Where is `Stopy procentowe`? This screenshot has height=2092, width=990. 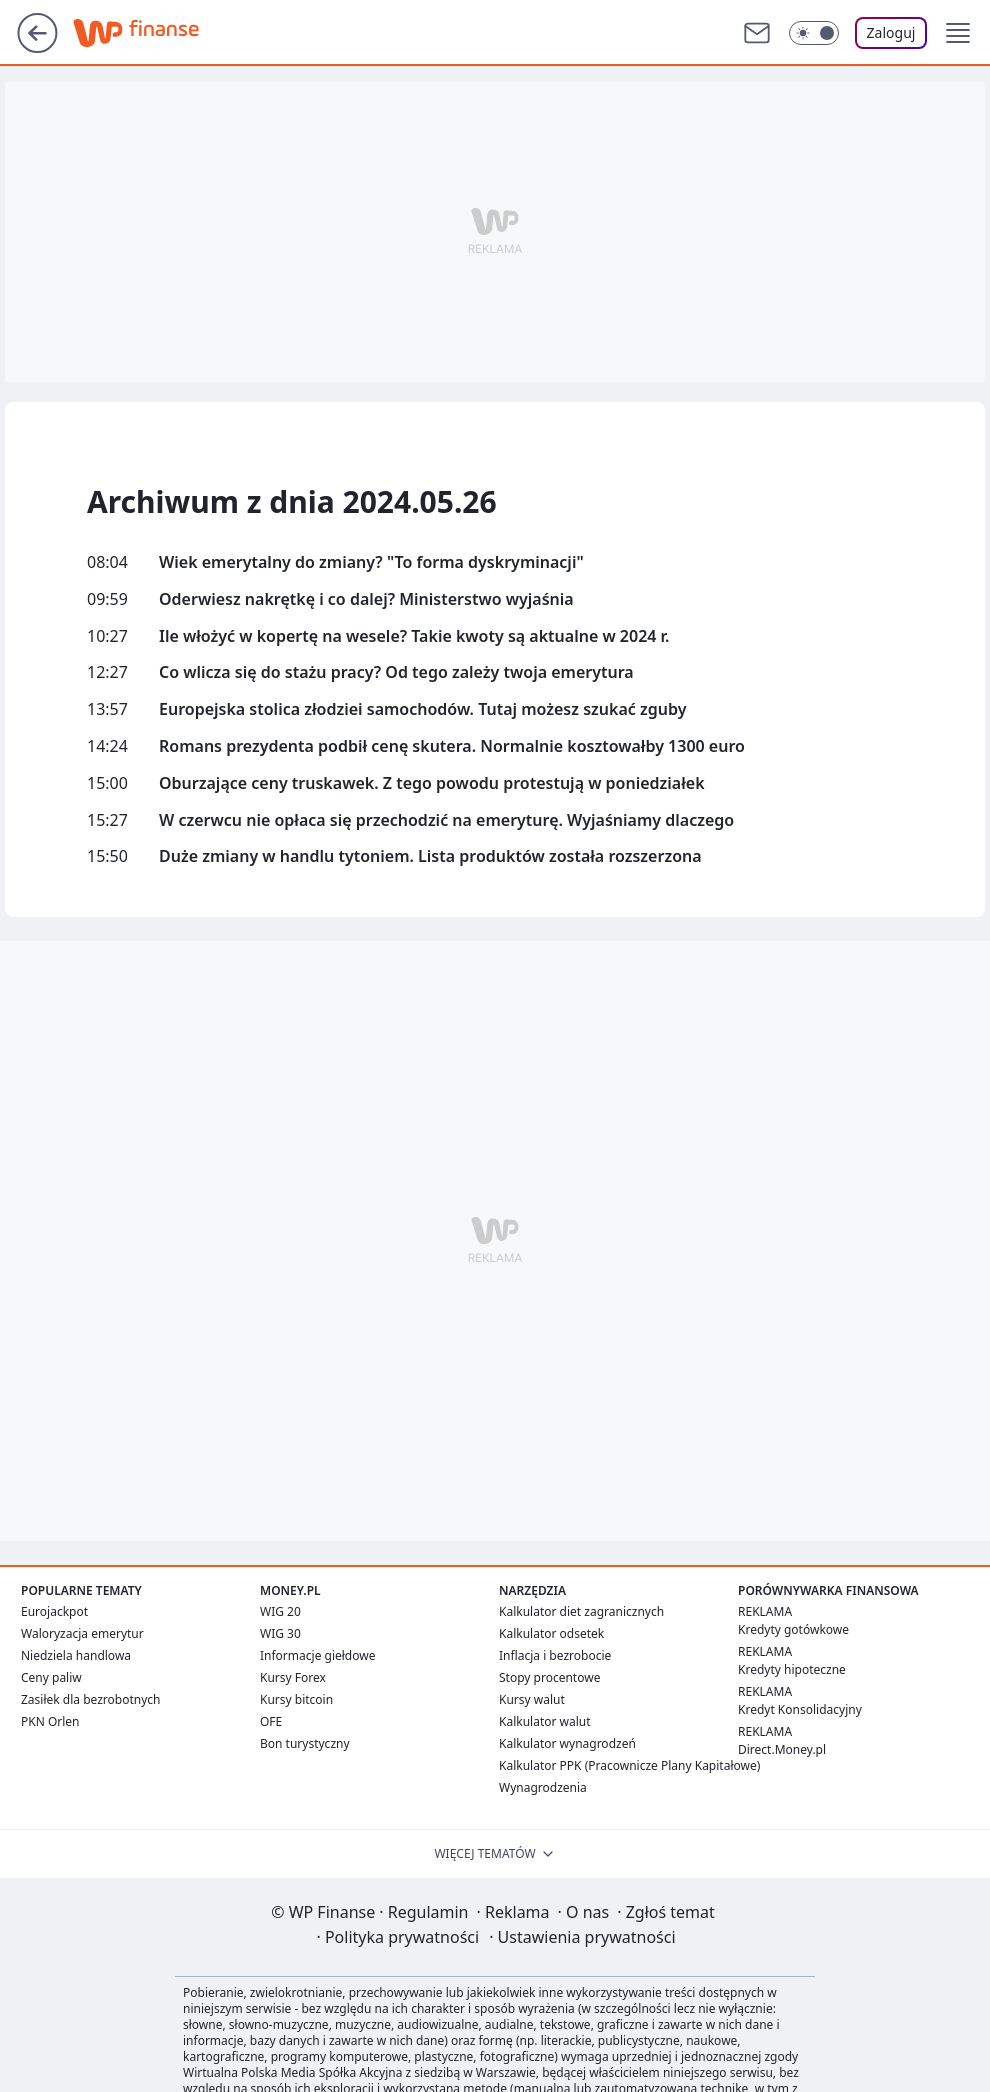
Stopy procentowe is located at coordinates (549, 1677).